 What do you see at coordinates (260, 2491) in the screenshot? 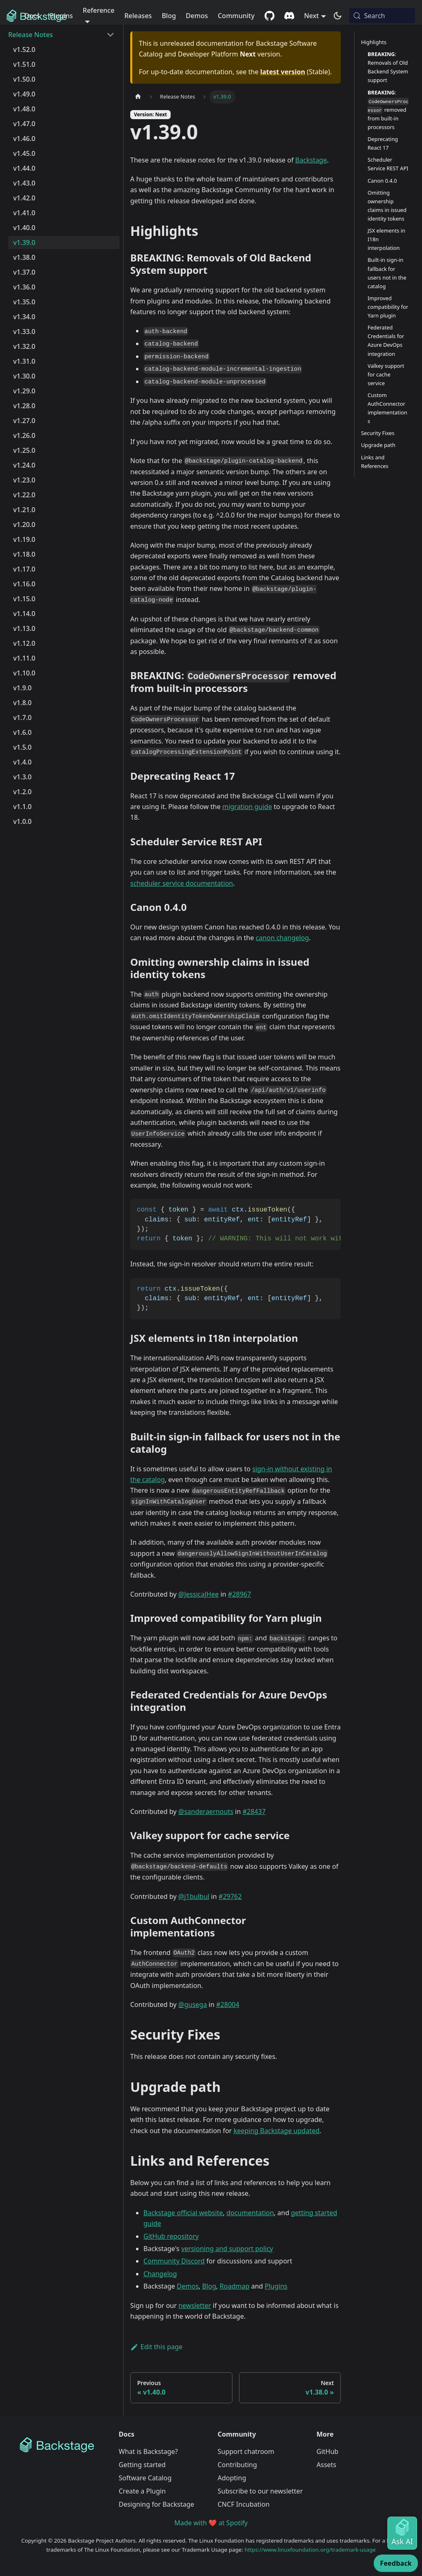
I see `Subscribe to our newsletter` at bounding box center [260, 2491].